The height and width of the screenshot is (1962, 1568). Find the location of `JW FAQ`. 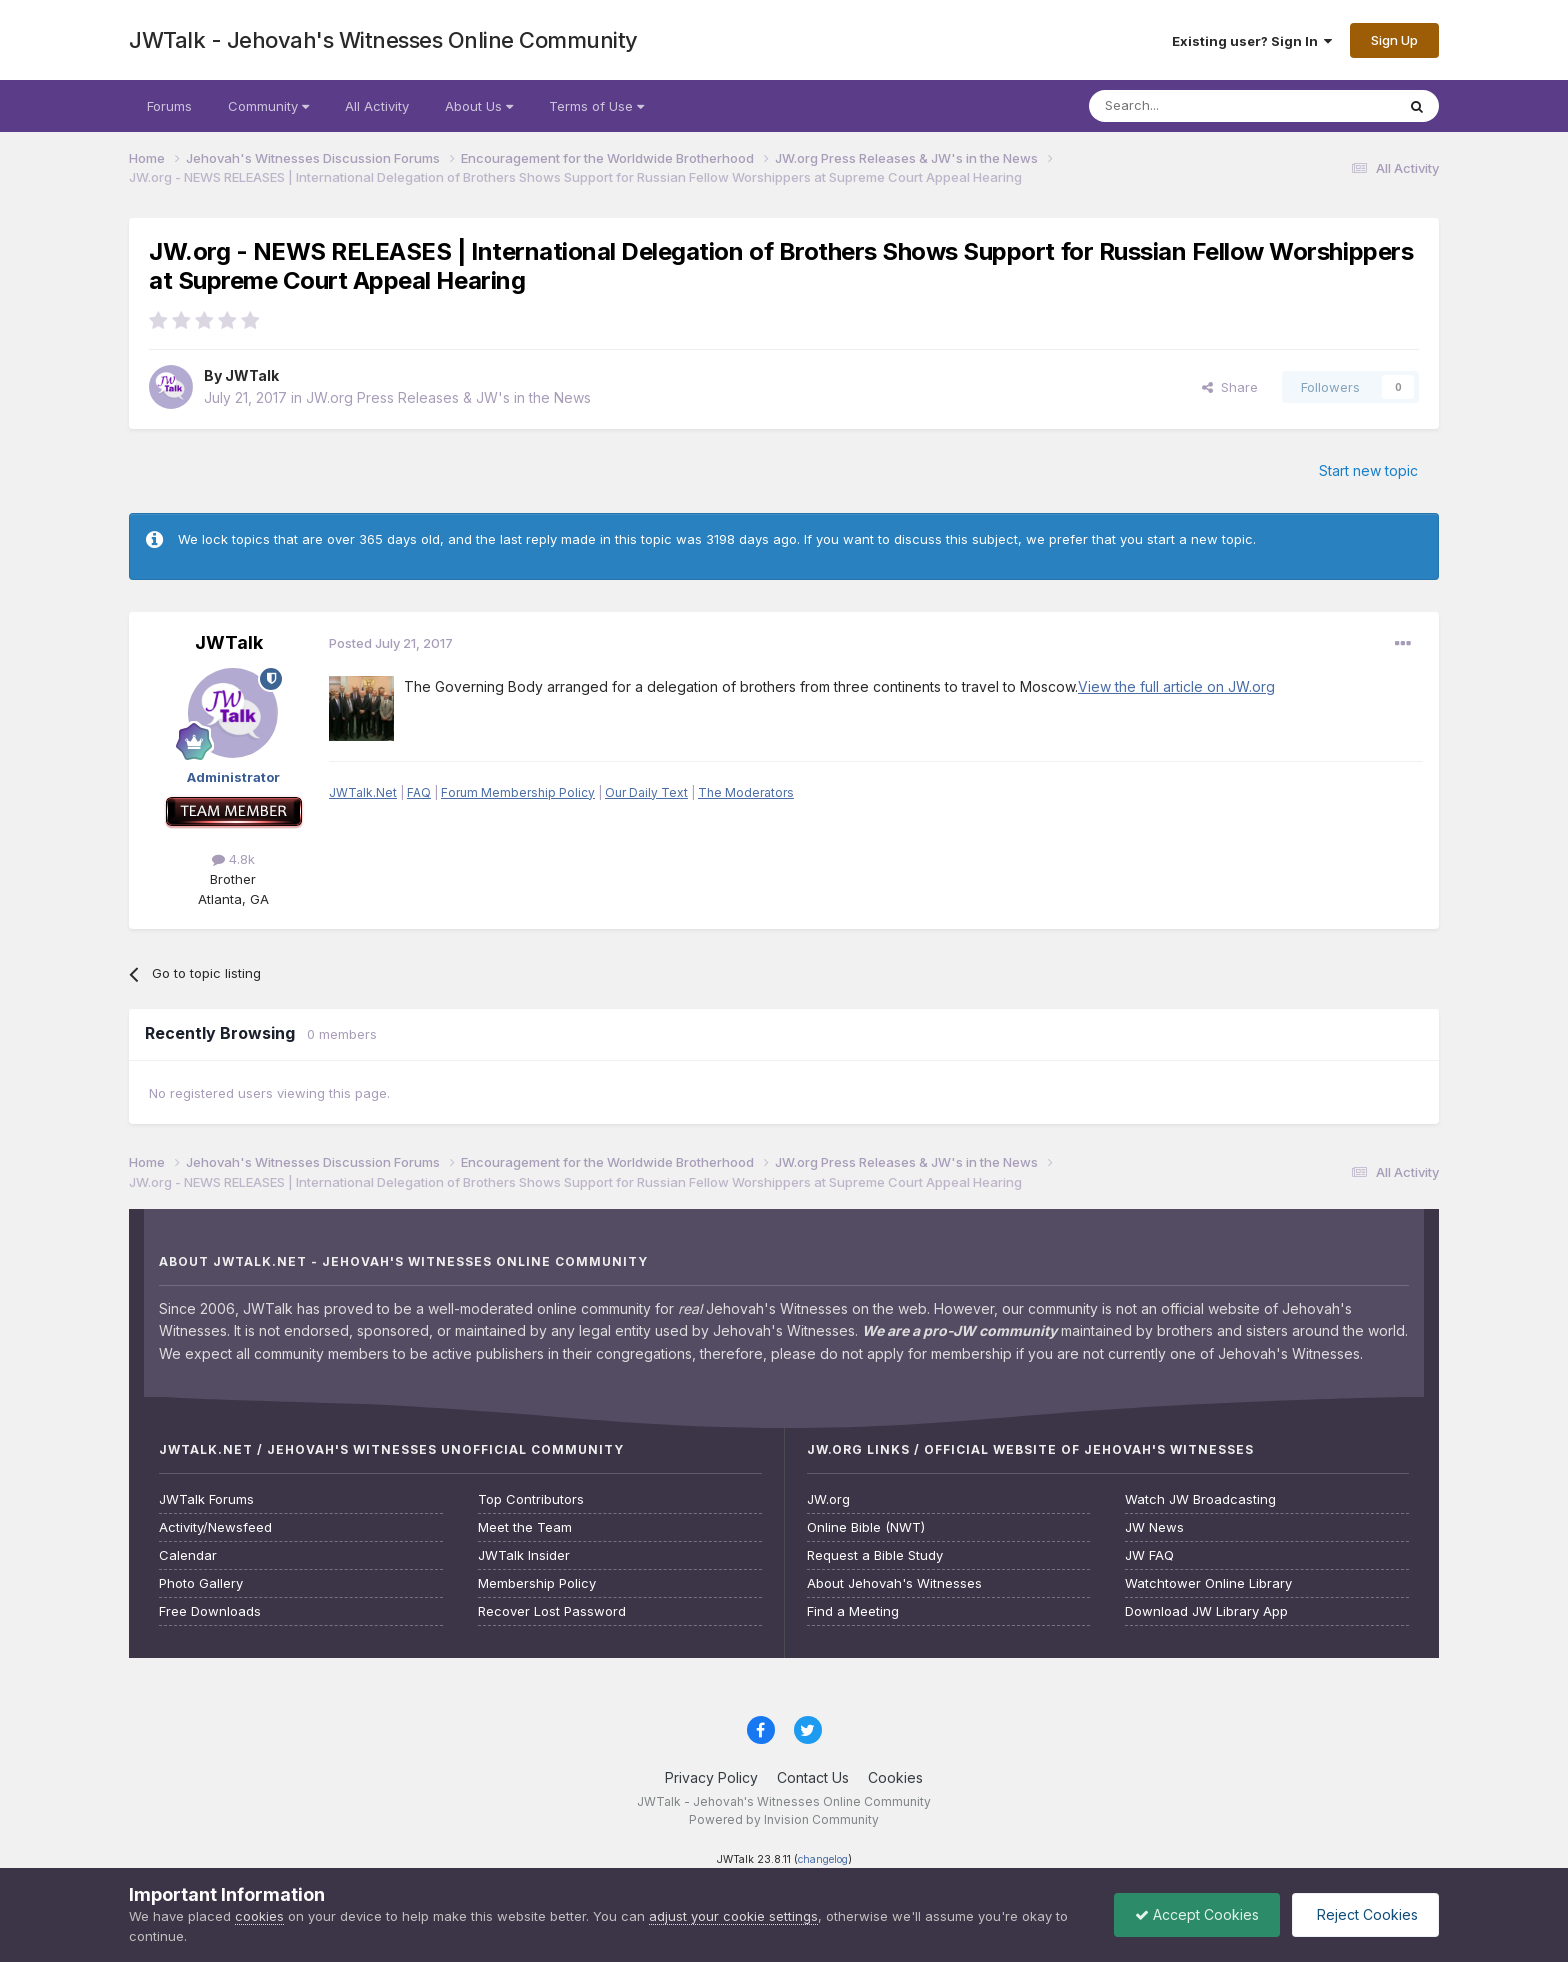

JW FAQ is located at coordinates (1149, 1555).